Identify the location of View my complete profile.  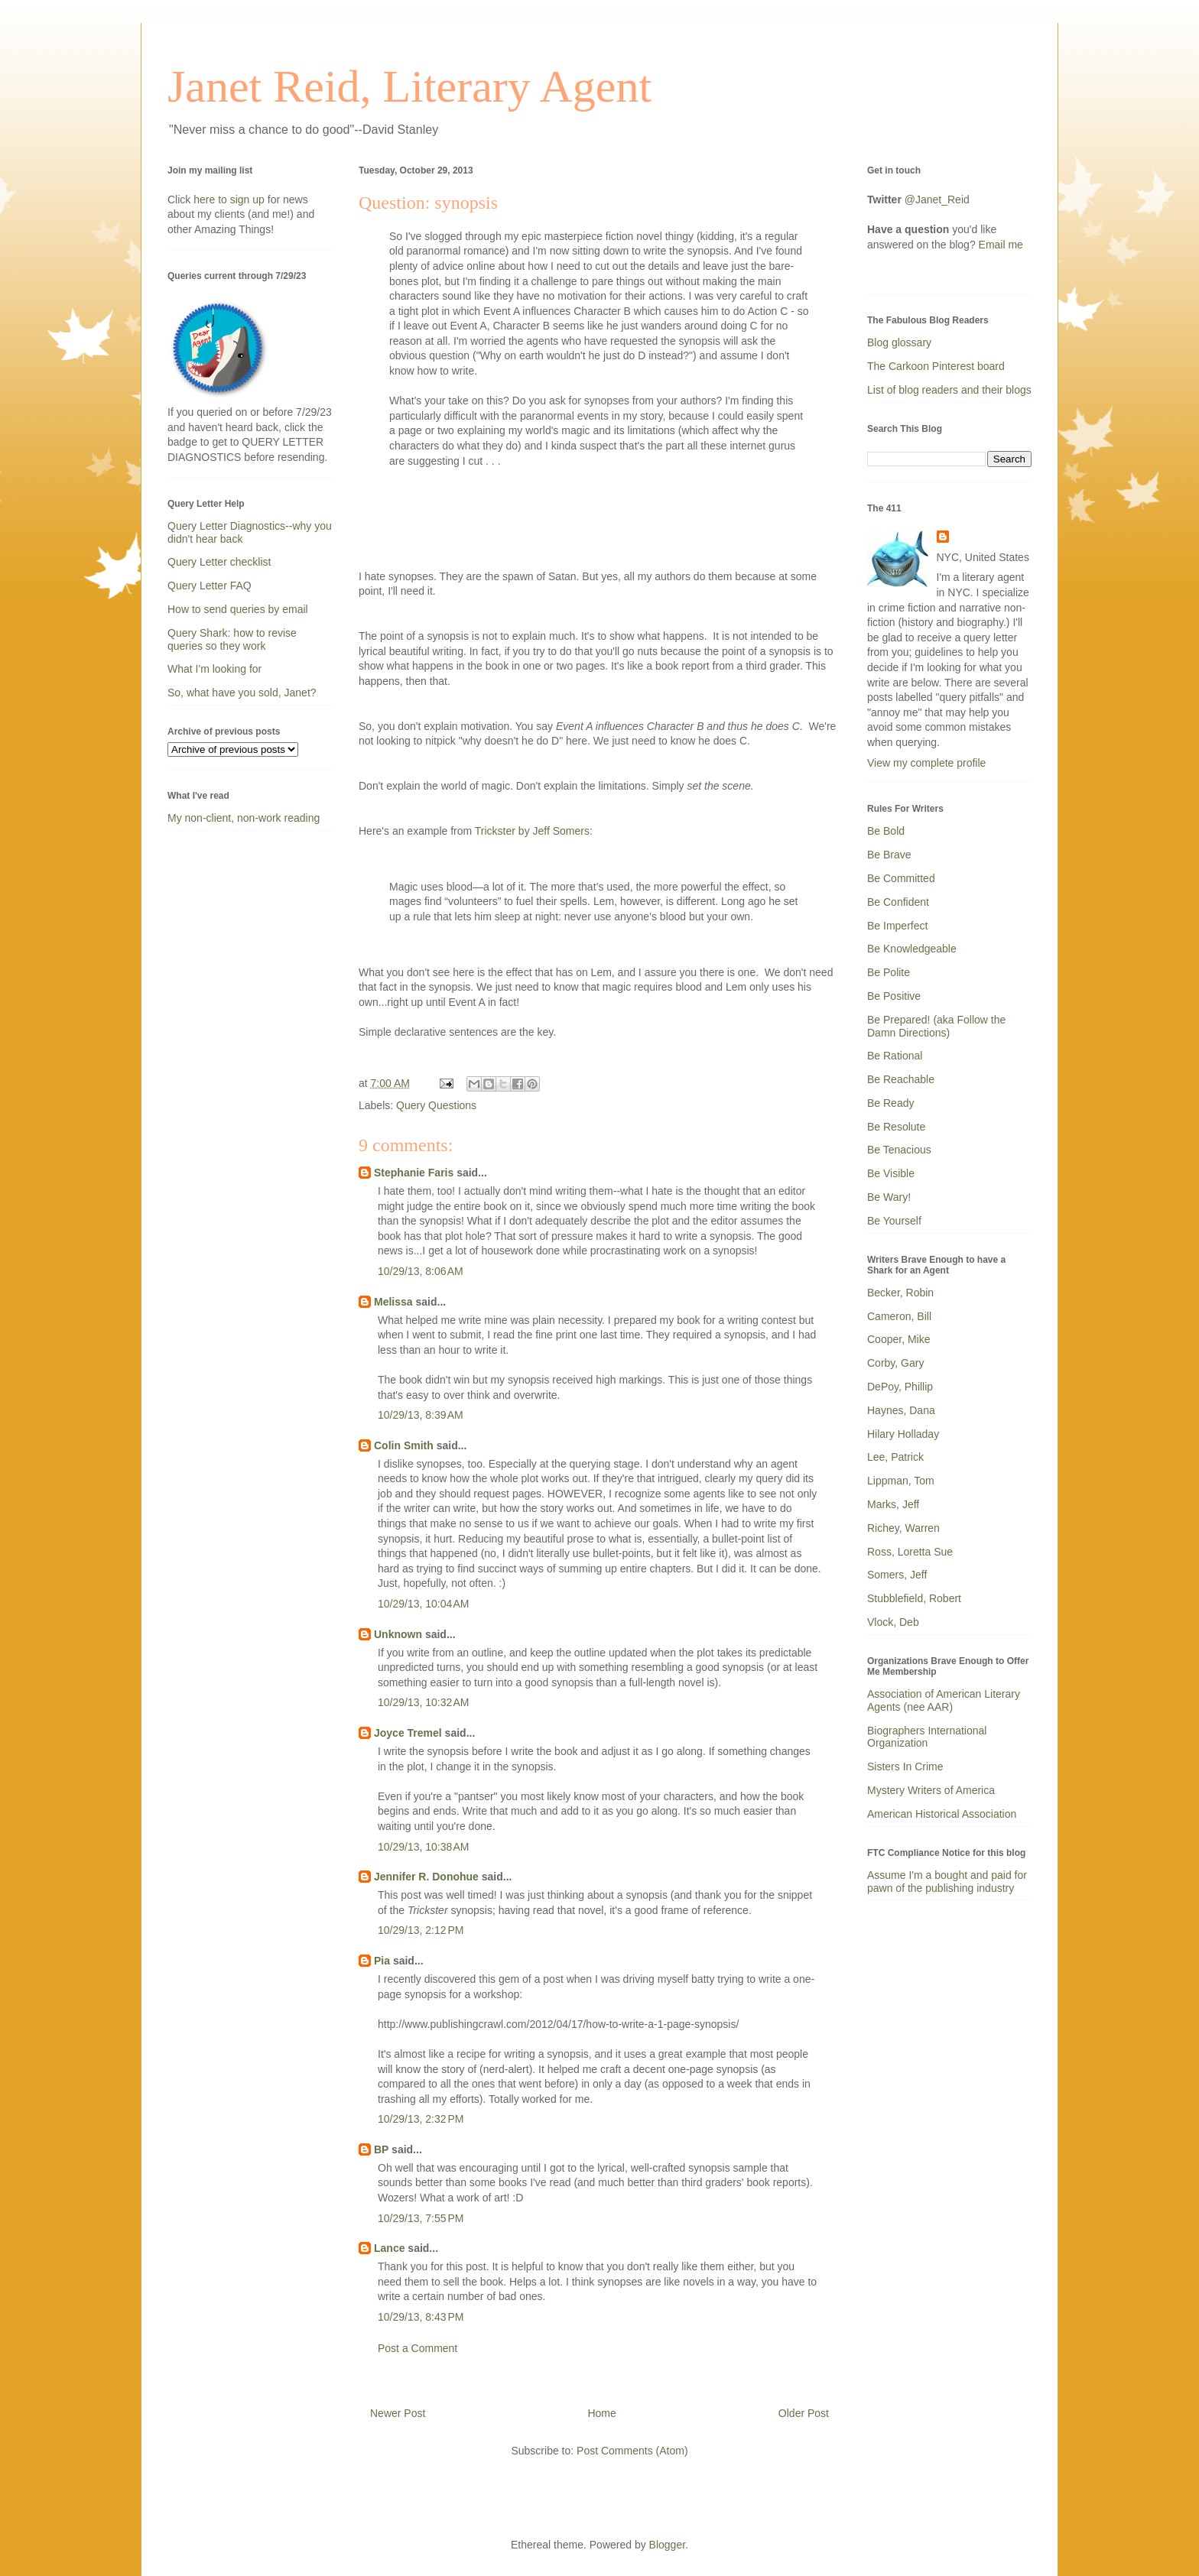
(926, 763).